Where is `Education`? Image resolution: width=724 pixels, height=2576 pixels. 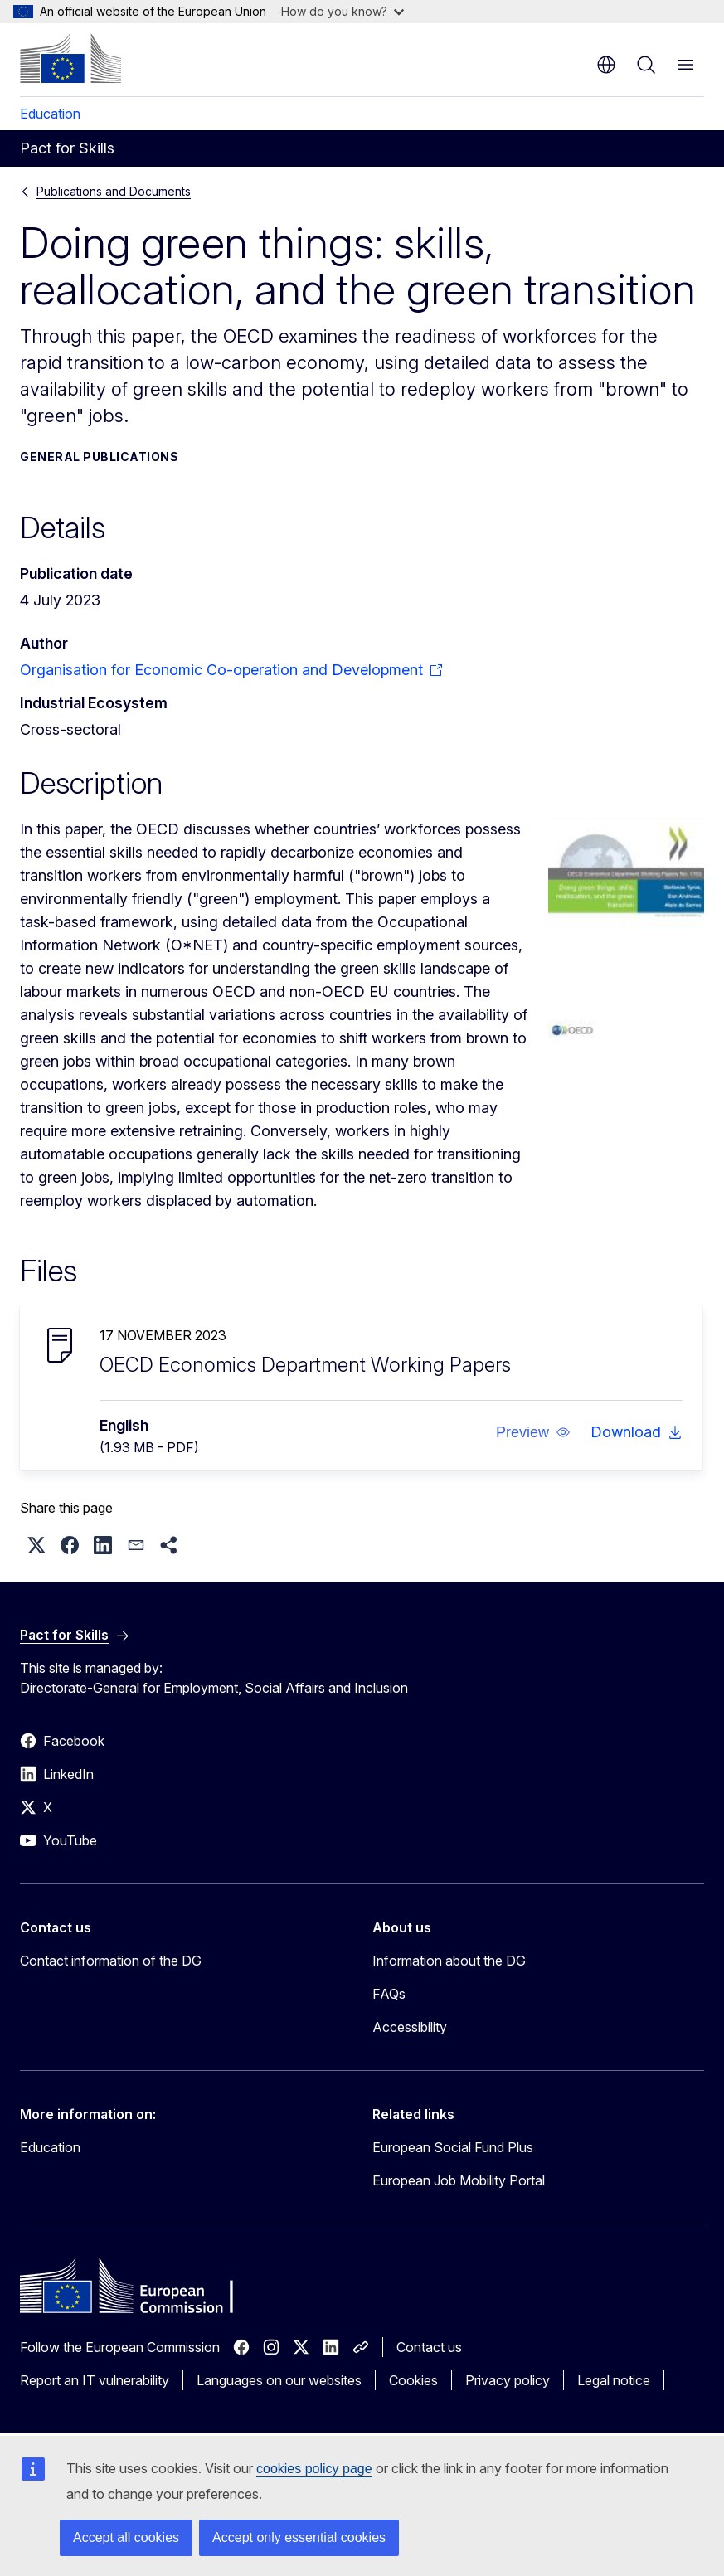 Education is located at coordinates (50, 113).